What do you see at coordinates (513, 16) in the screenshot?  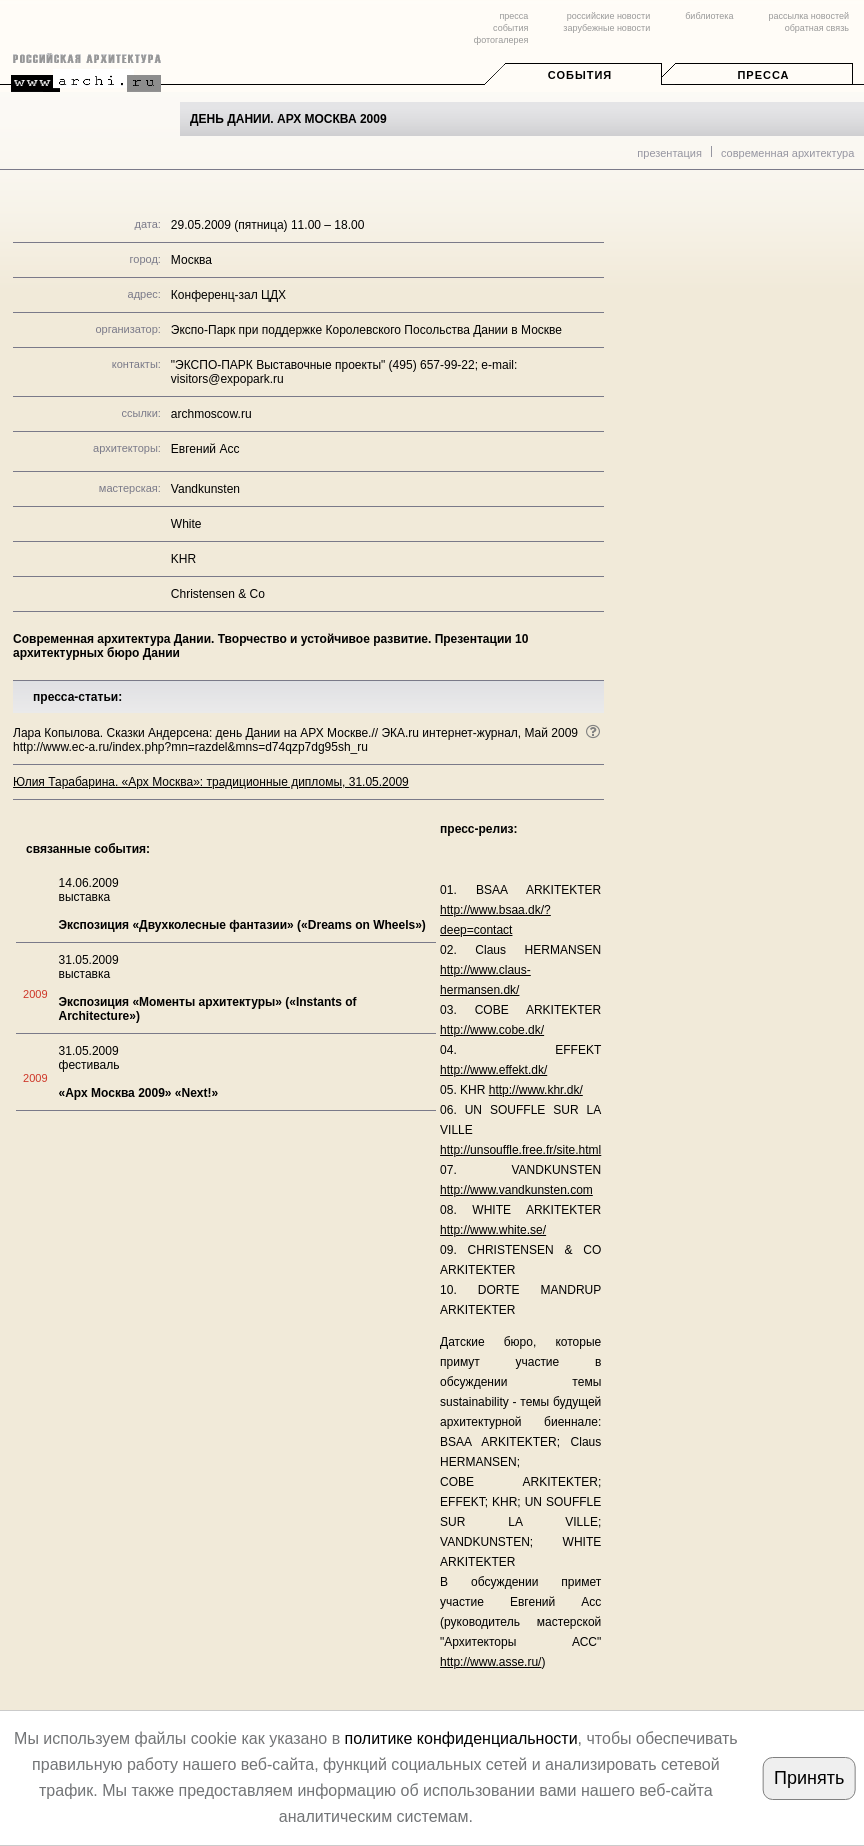 I see `пресса` at bounding box center [513, 16].